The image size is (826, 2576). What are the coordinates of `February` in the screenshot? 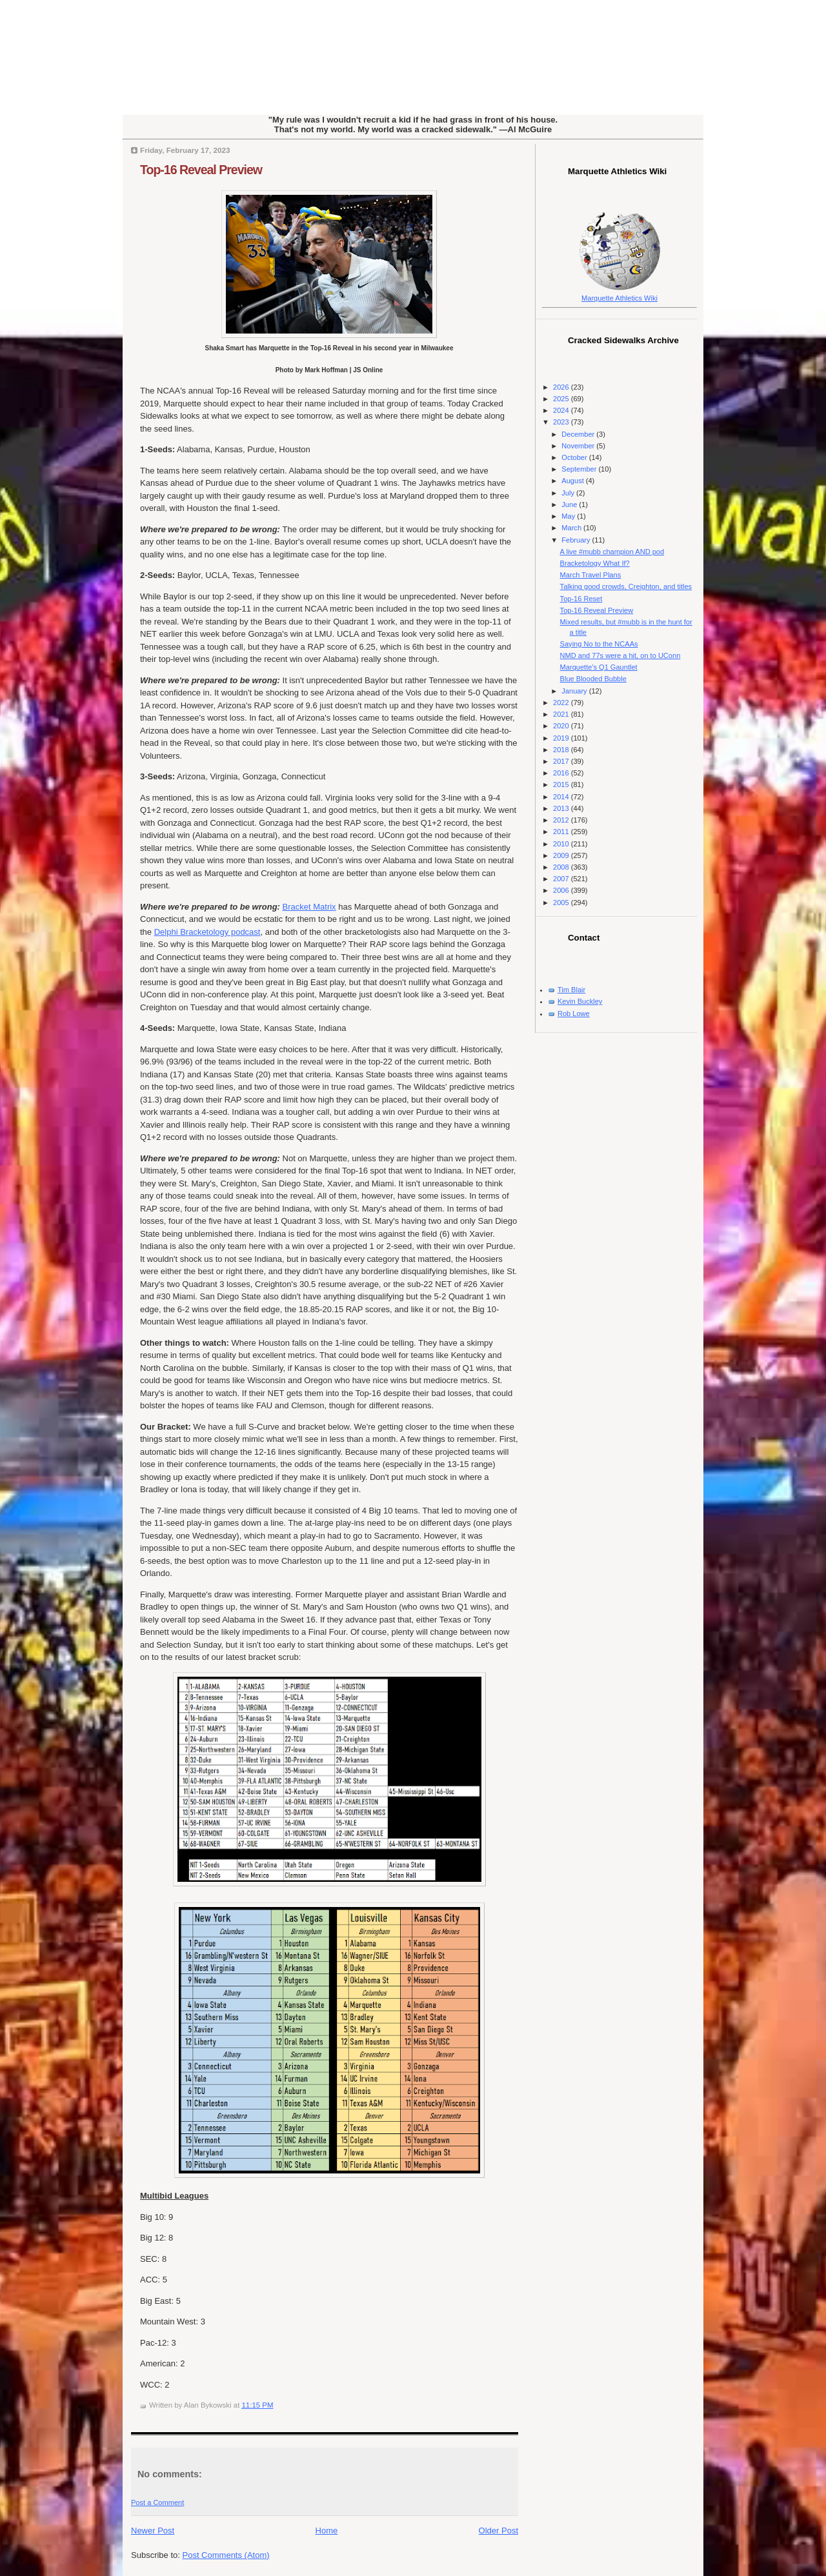 It's located at (576, 540).